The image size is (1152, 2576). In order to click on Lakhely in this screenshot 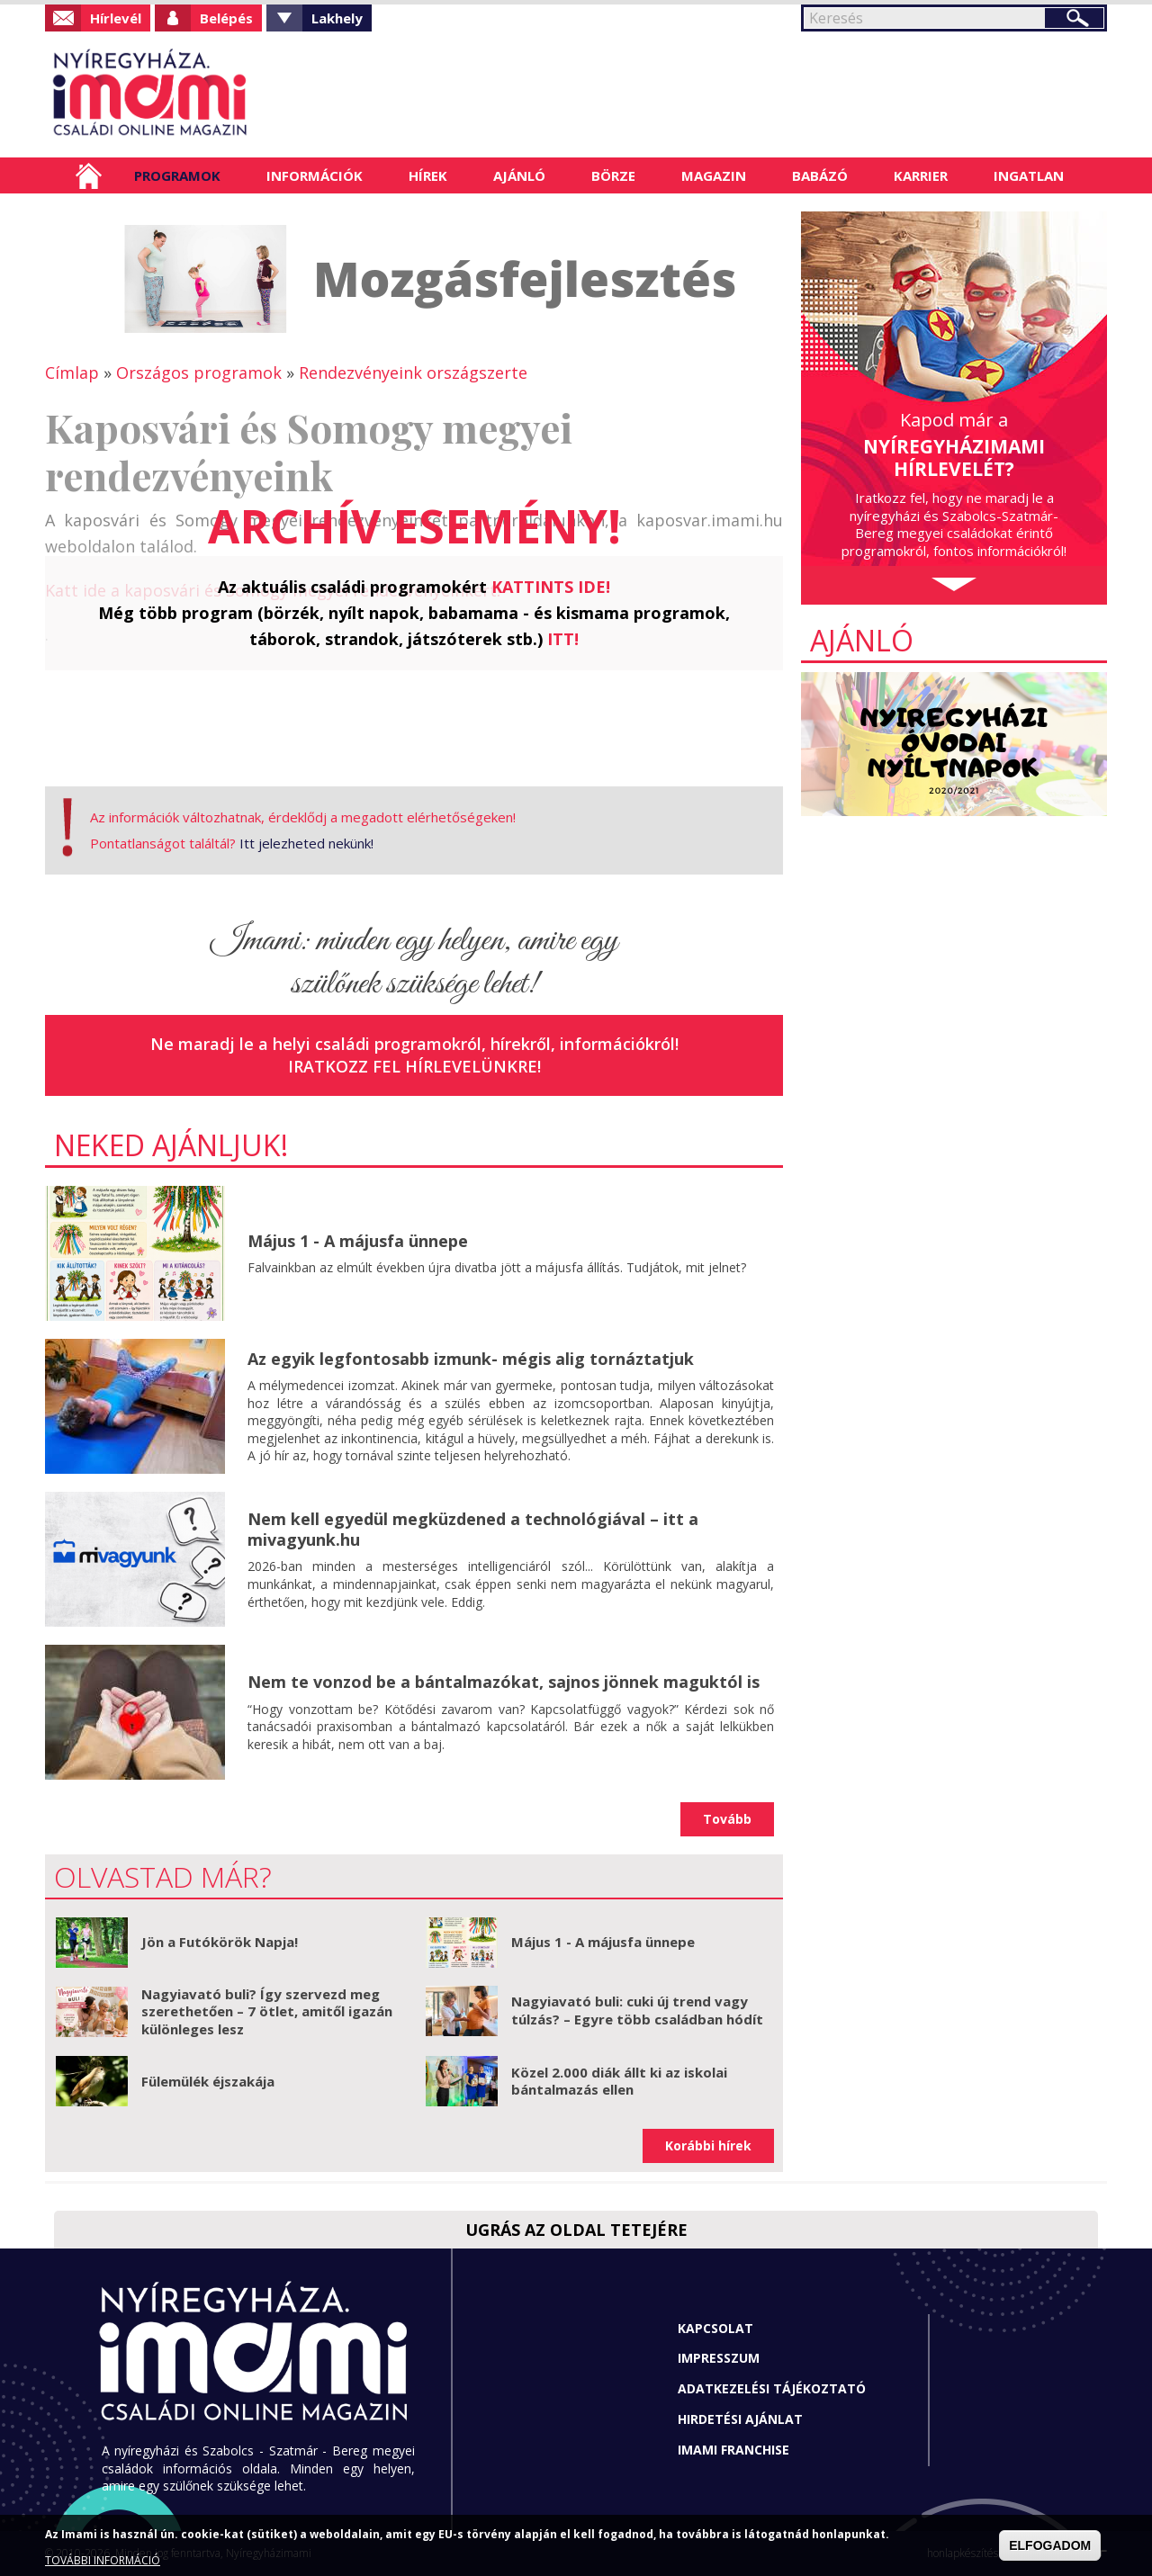, I will do `click(337, 18)`.